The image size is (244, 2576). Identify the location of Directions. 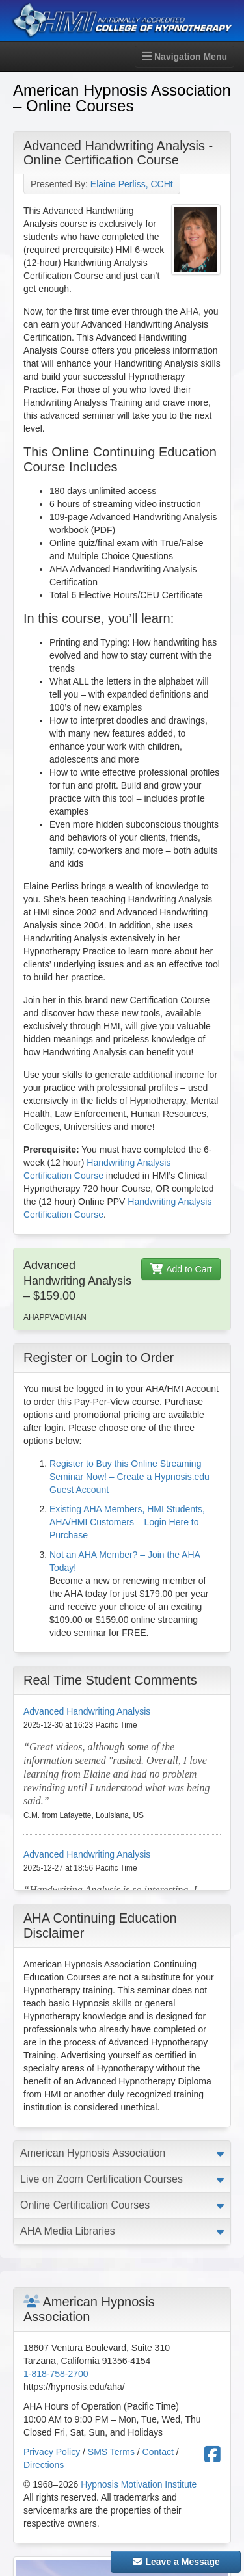
(43, 2465).